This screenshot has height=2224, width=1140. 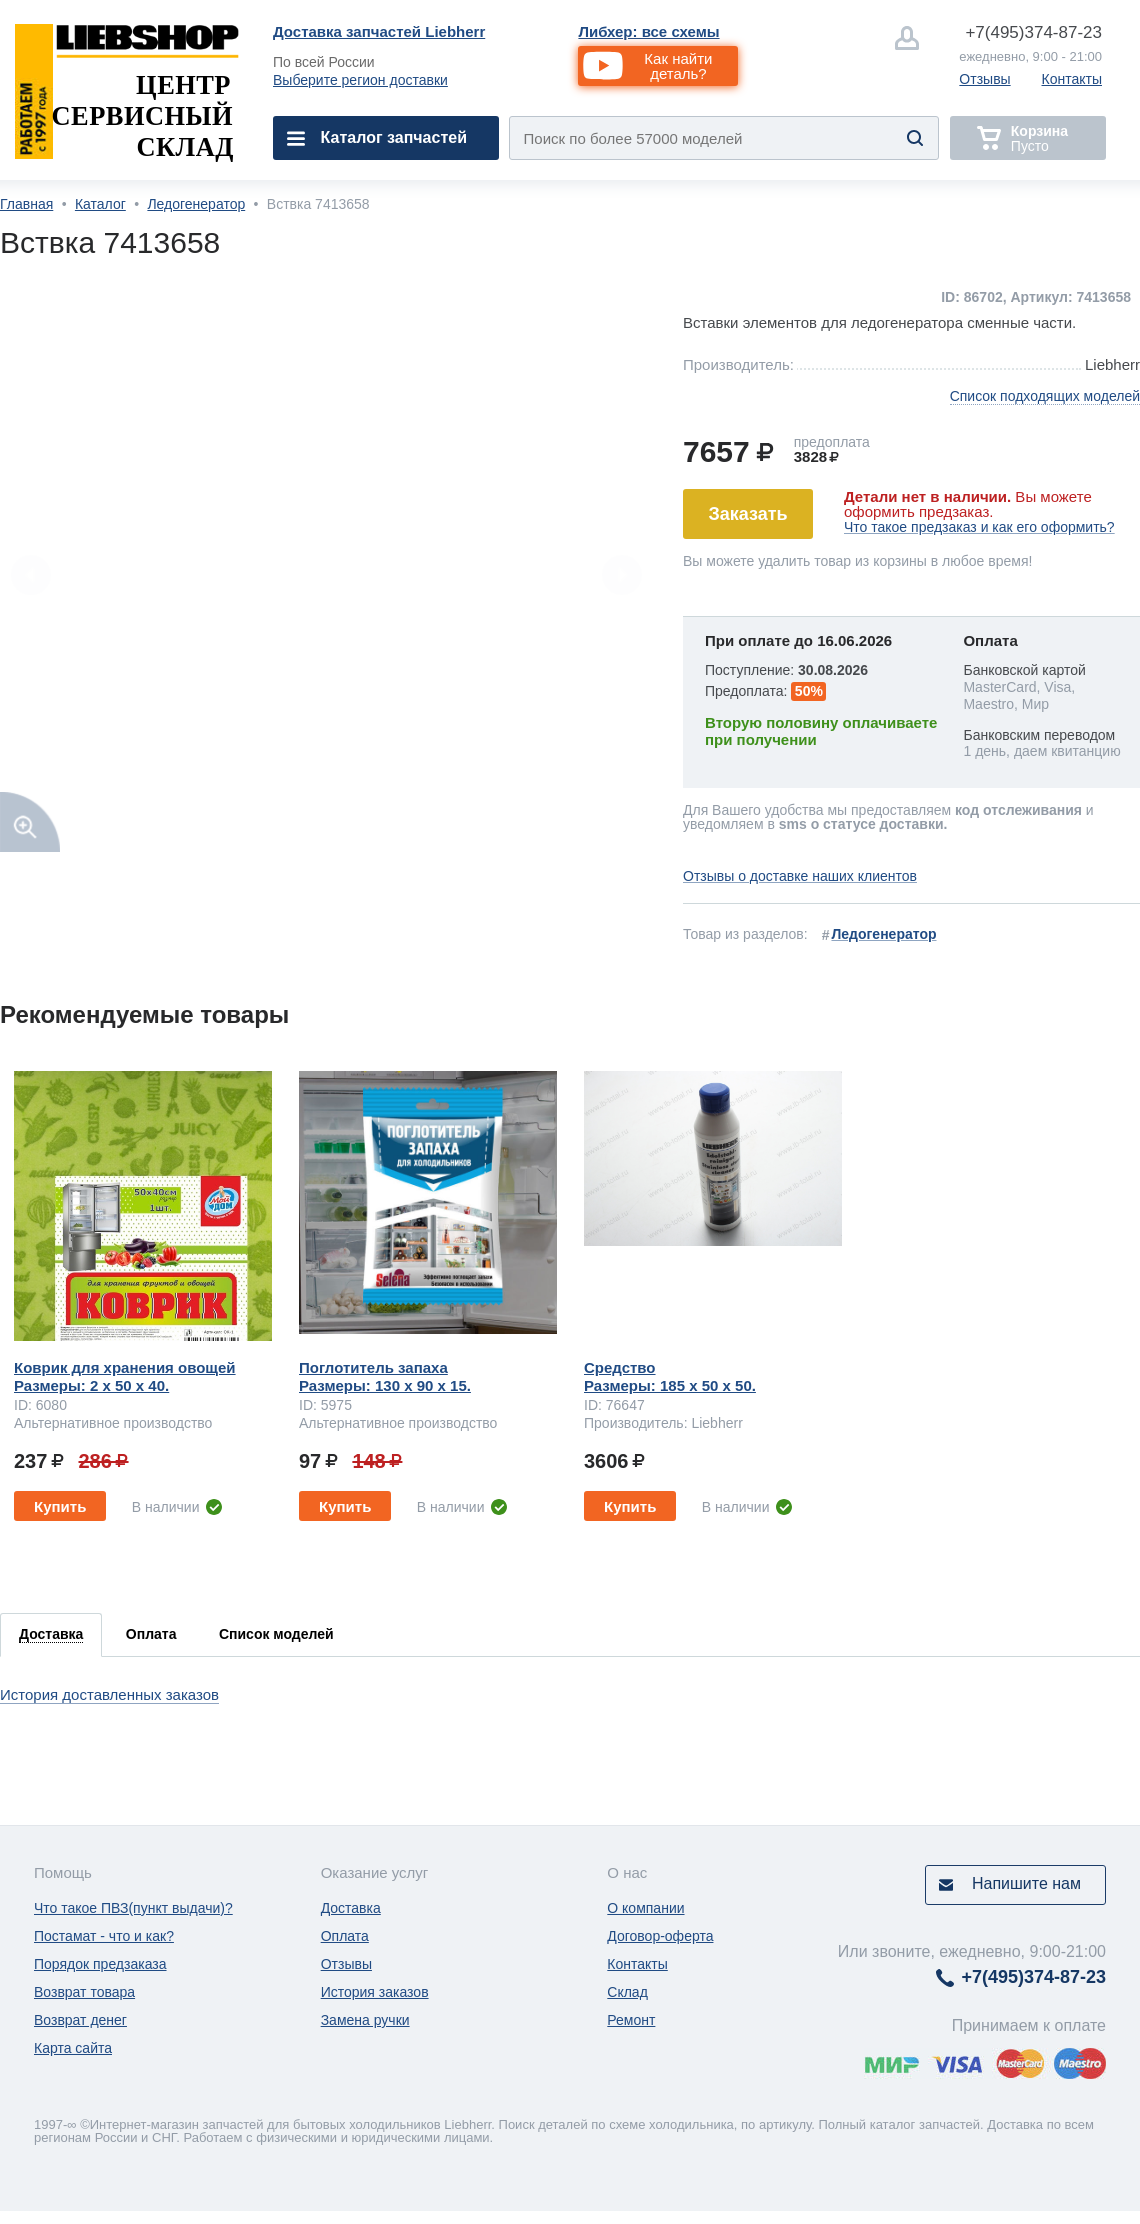 What do you see at coordinates (375, 1992) in the screenshot?
I see `История заказов` at bounding box center [375, 1992].